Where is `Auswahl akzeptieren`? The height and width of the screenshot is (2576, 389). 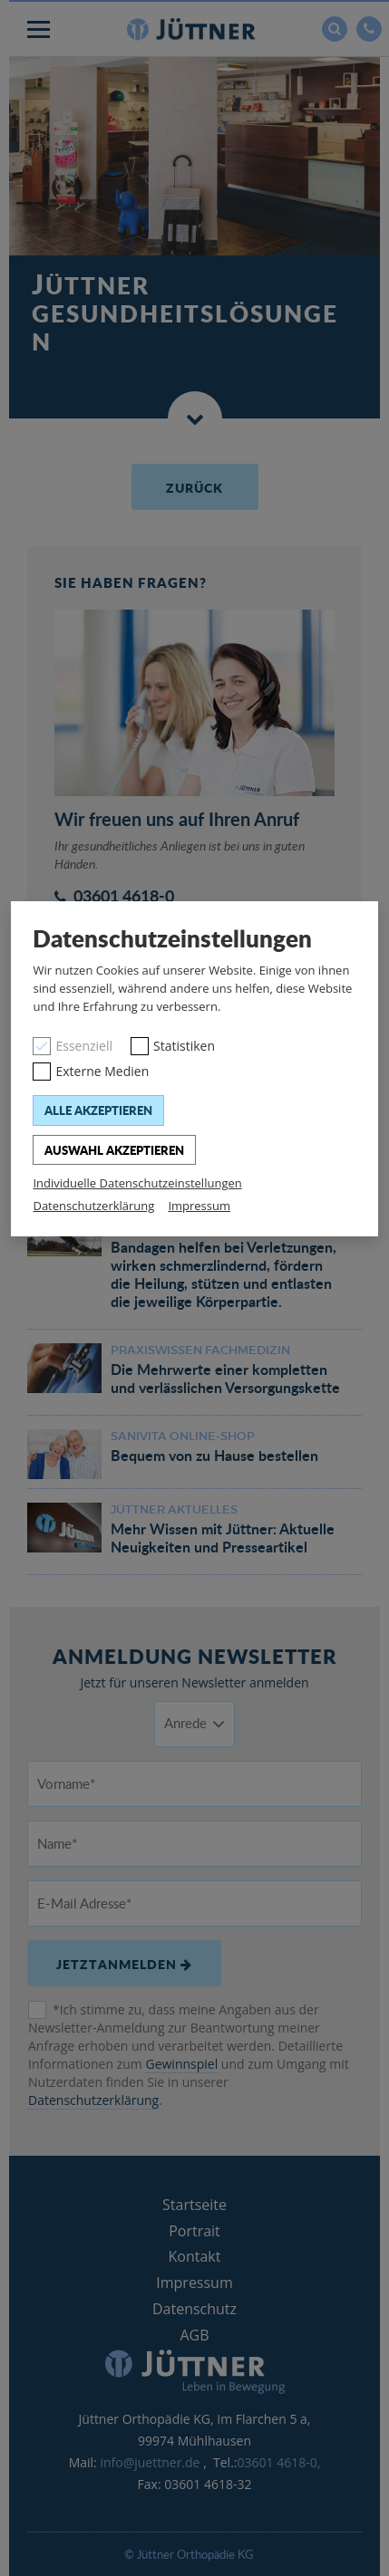 Auswahl akzeptieren is located at coordinates (114, 1149).